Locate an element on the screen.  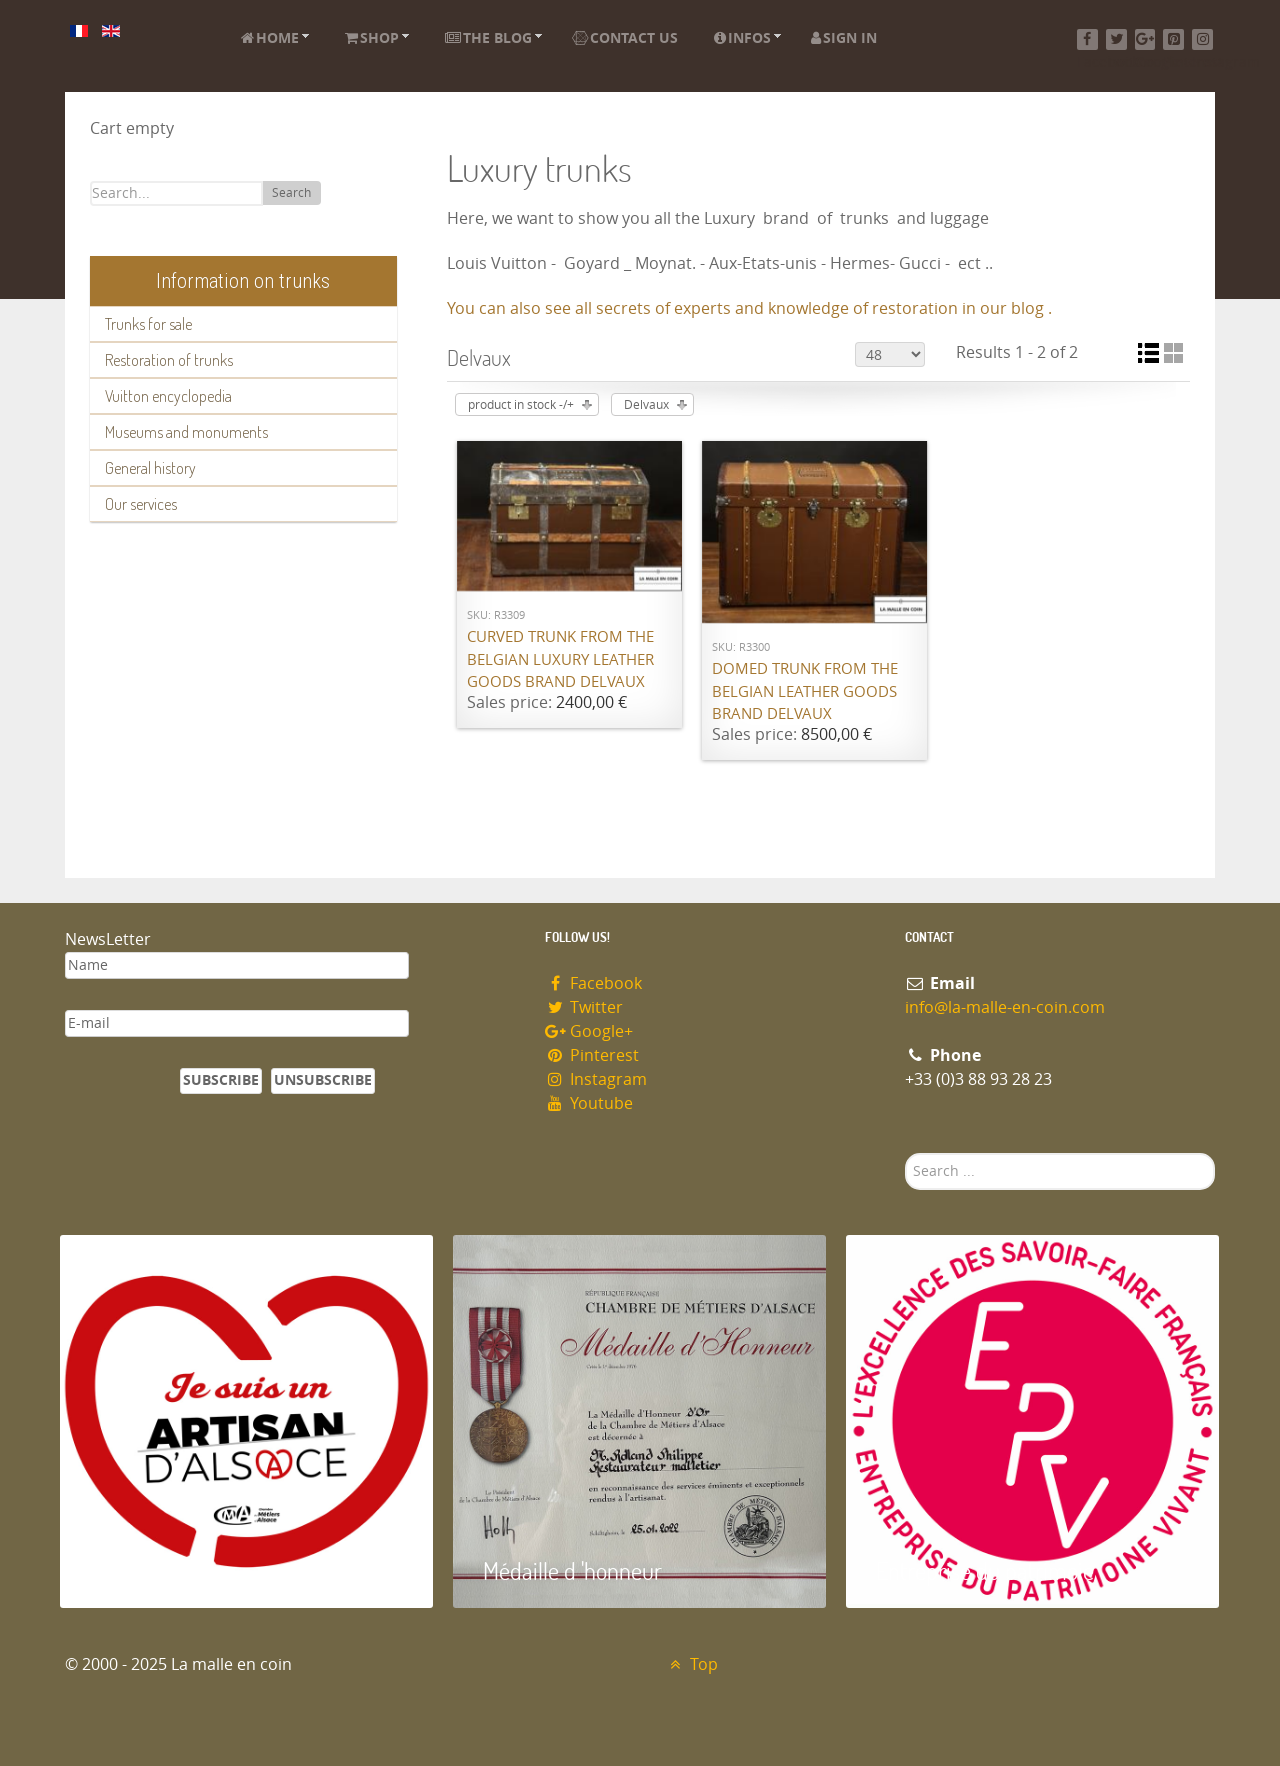
General history is located at coordinates (150, 468).